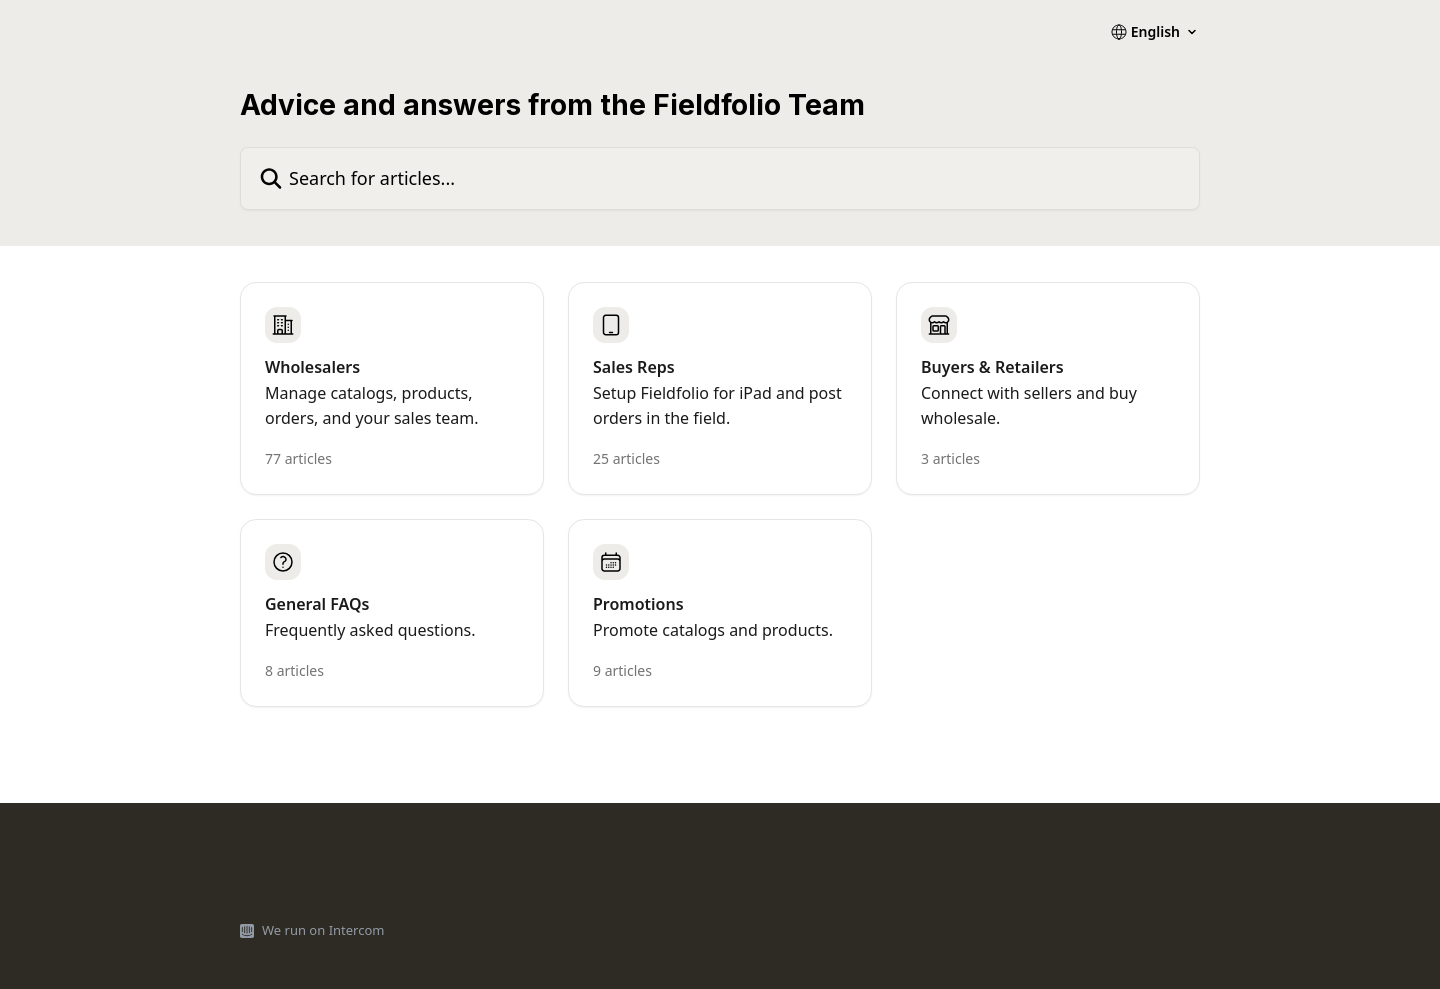 The image size is (1440, 989). Describe the element at coordinates (720, 178) in the screenshot. I see `[Search for articles...]` at that location.